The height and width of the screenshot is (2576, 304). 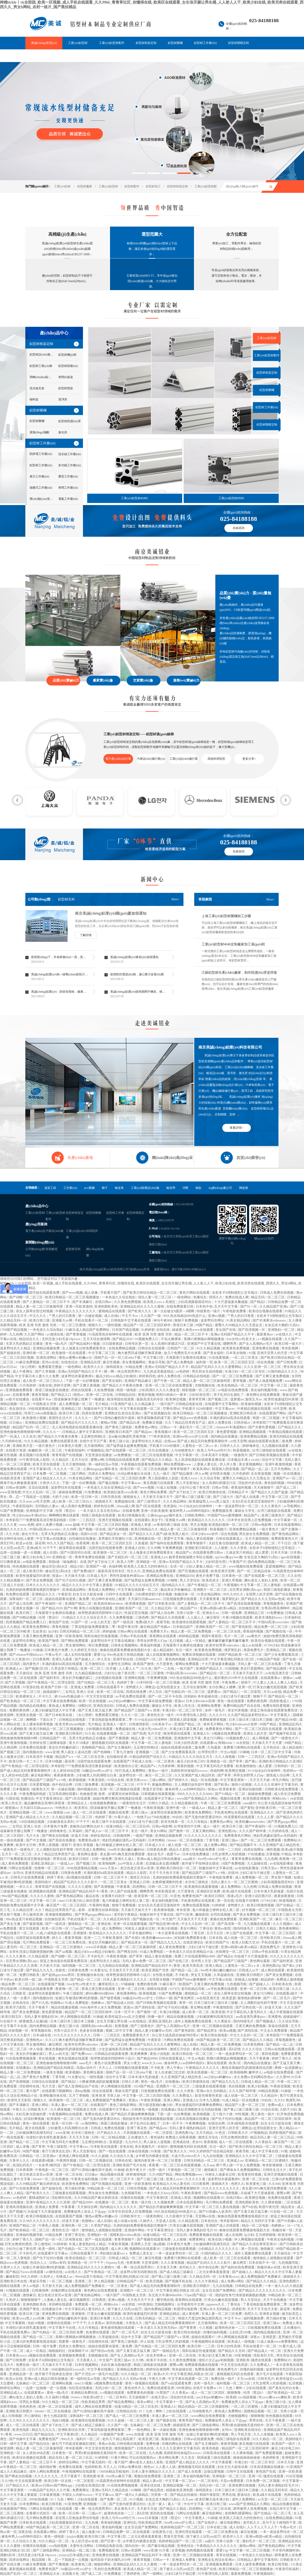 What do you see at coordinates (233, 1376) in the screenshot?
I see `国产一区二区三区免费观看` at bounding box center [233, 1376].